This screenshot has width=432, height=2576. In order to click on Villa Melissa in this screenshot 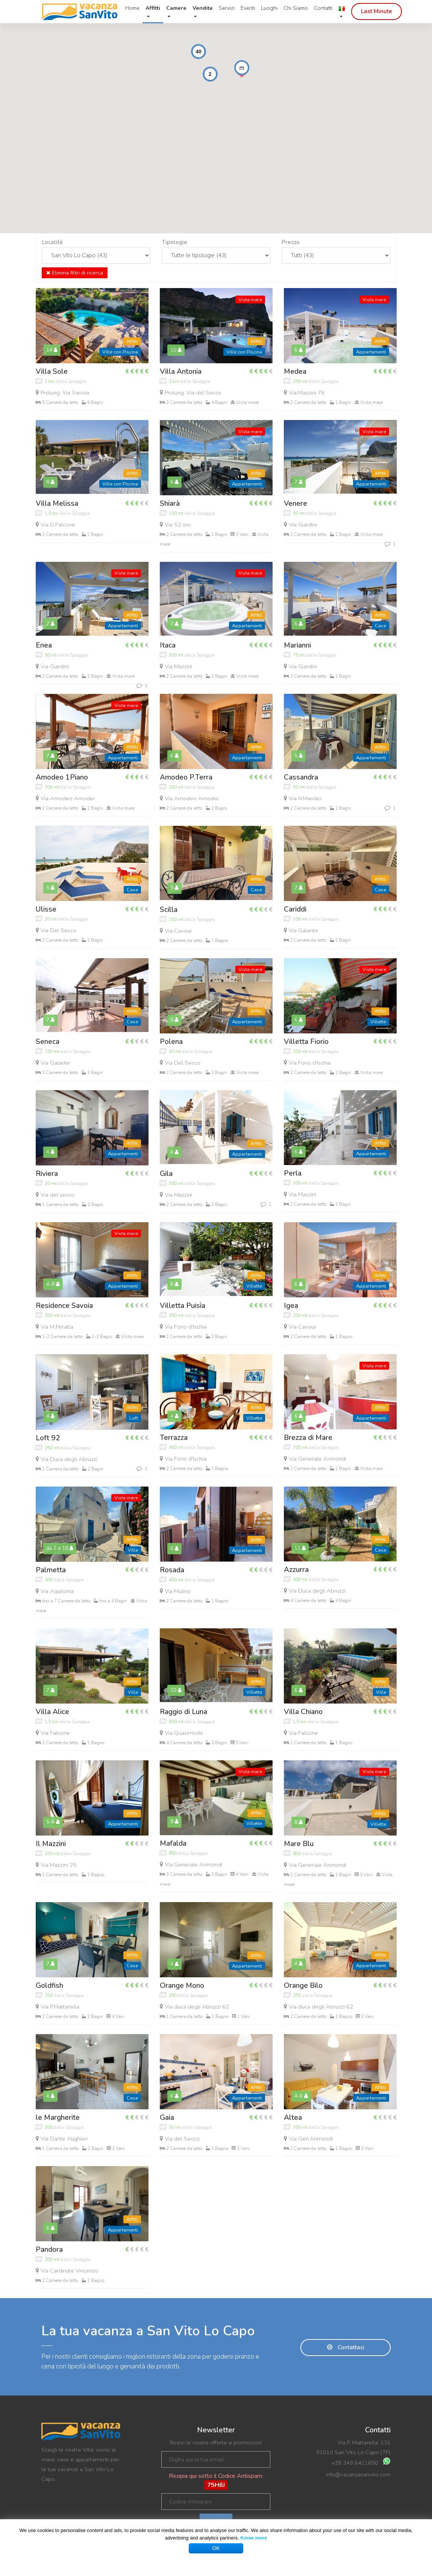, I will do `click(57, 503)`.